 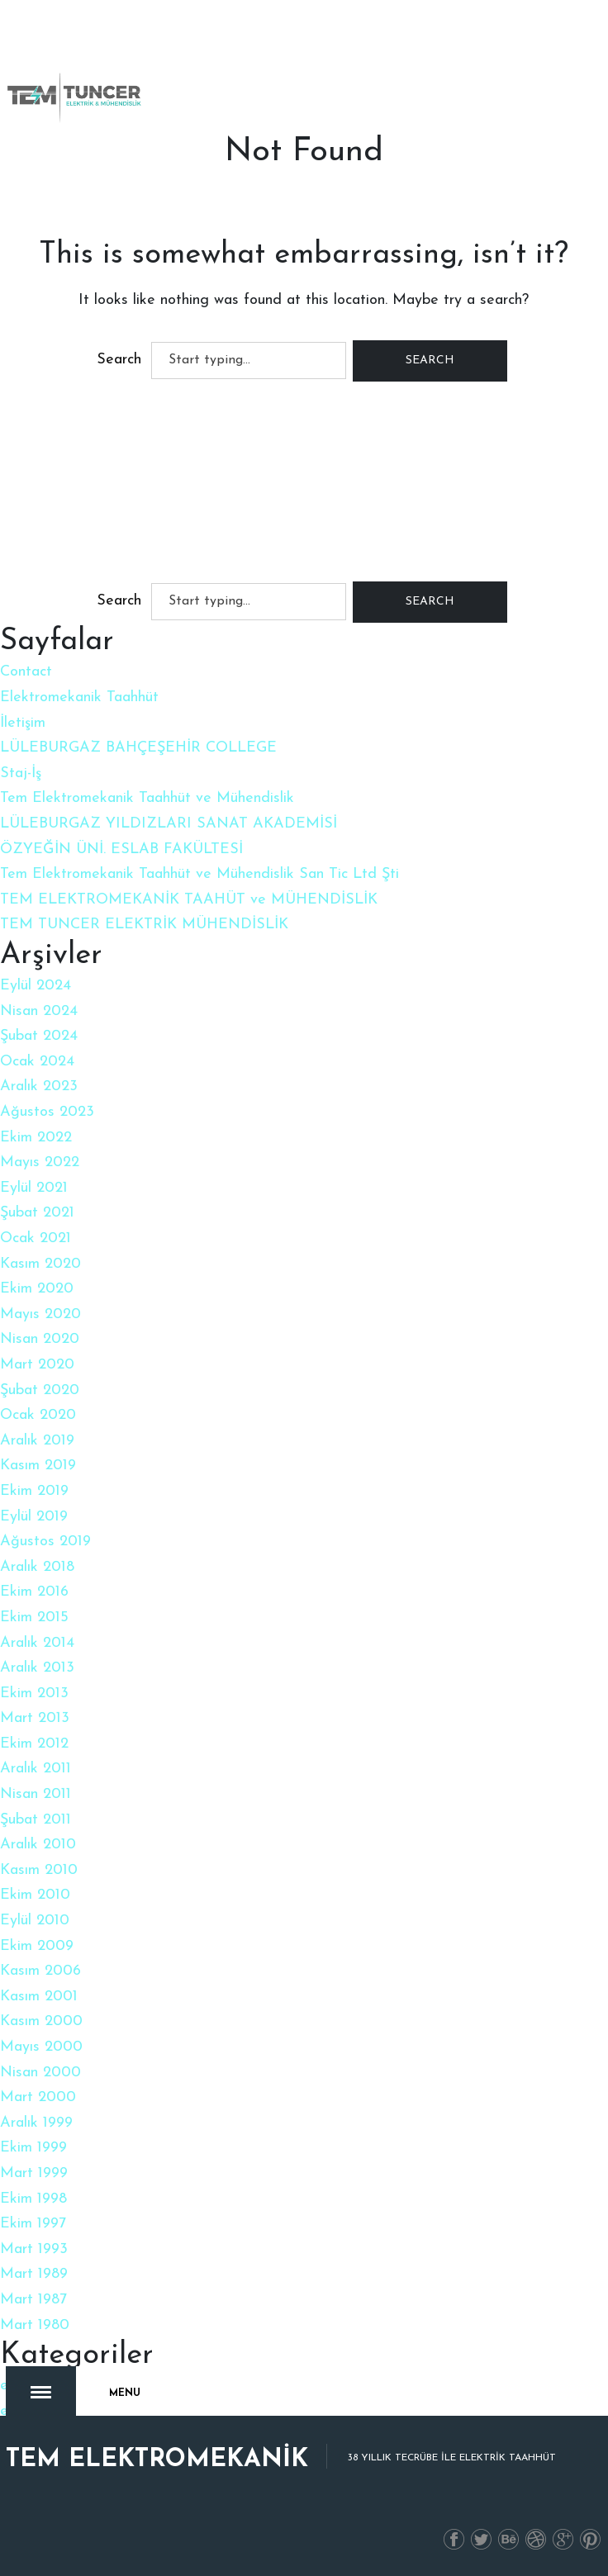 I want to click on Mart 1980, so click(x=34, y=2325).